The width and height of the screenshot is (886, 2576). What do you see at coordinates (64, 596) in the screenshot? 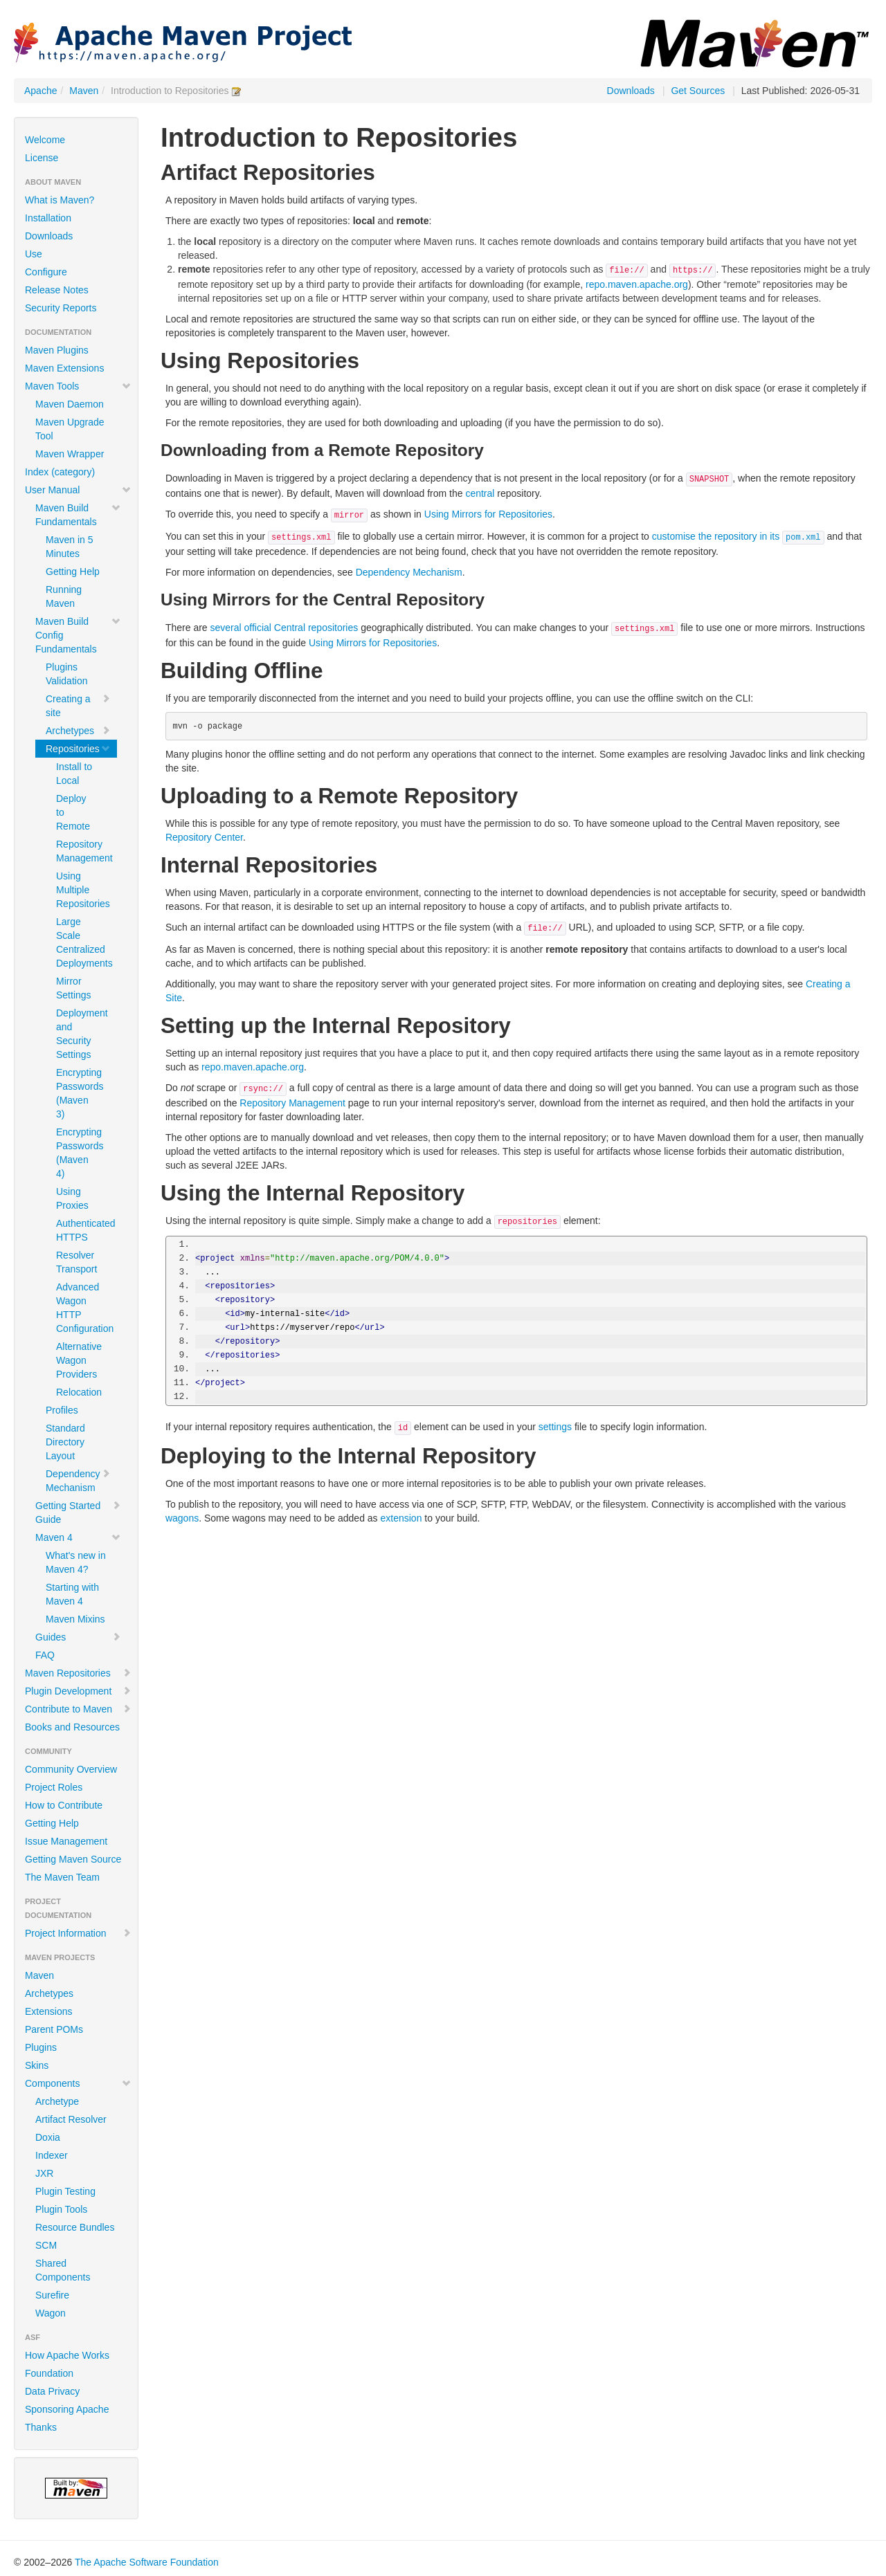
I see `Running Maven` at bounding box center [64, 596].